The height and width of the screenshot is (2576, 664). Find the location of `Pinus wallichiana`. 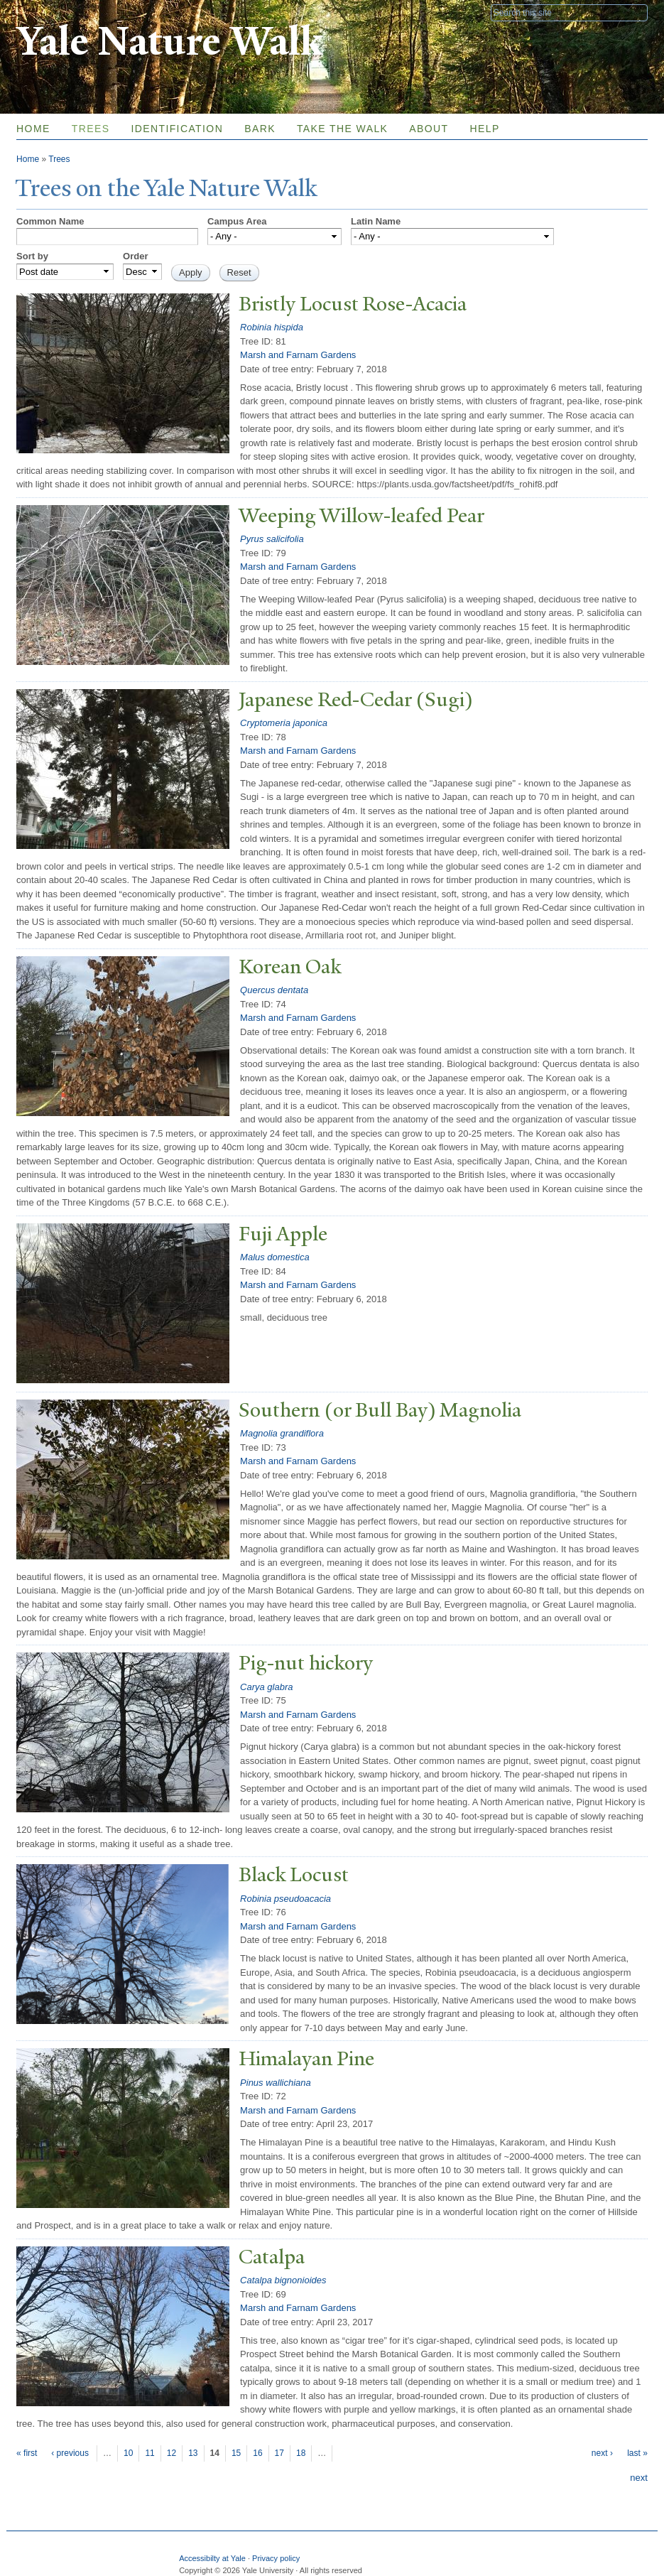

Pinus wallichiana is located at coordinates (275, 2082).